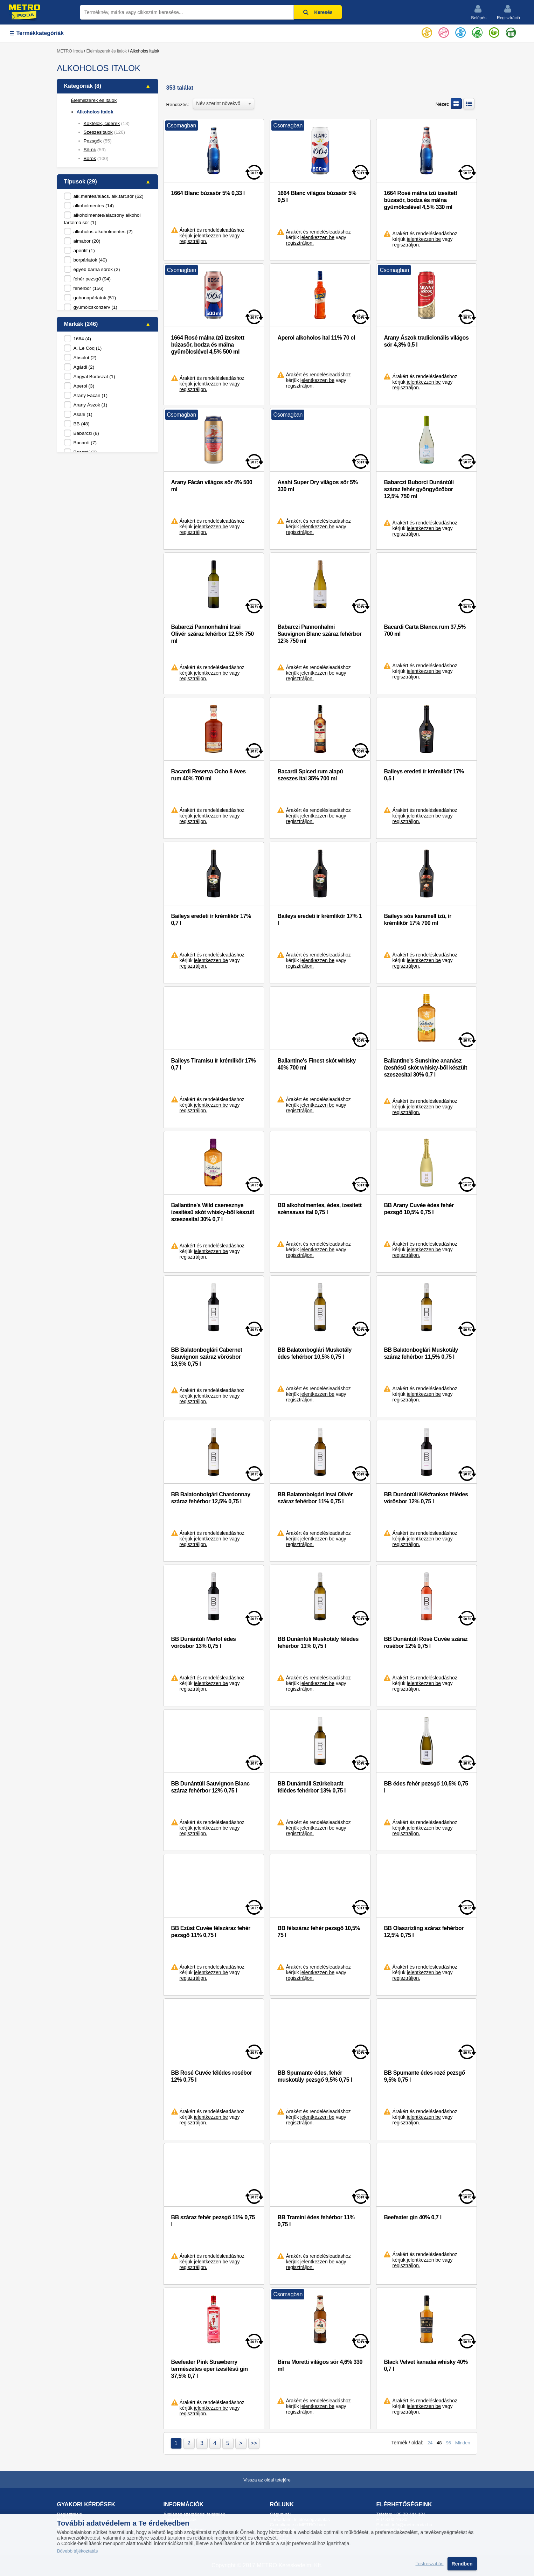 The image size is (534, 2576). Describe the element at coordinates (213, 1064) in the screenshot. I see `Baileys Tiramisu ír krémlikőr 17% 0,7 l` at that location.